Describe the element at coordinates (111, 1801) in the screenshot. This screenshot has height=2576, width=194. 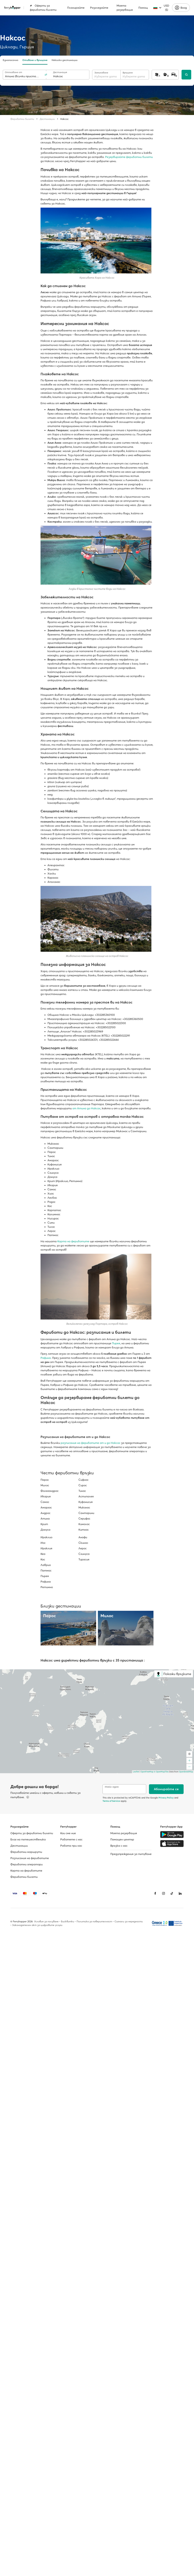
I see `Terms of Service` at that location.